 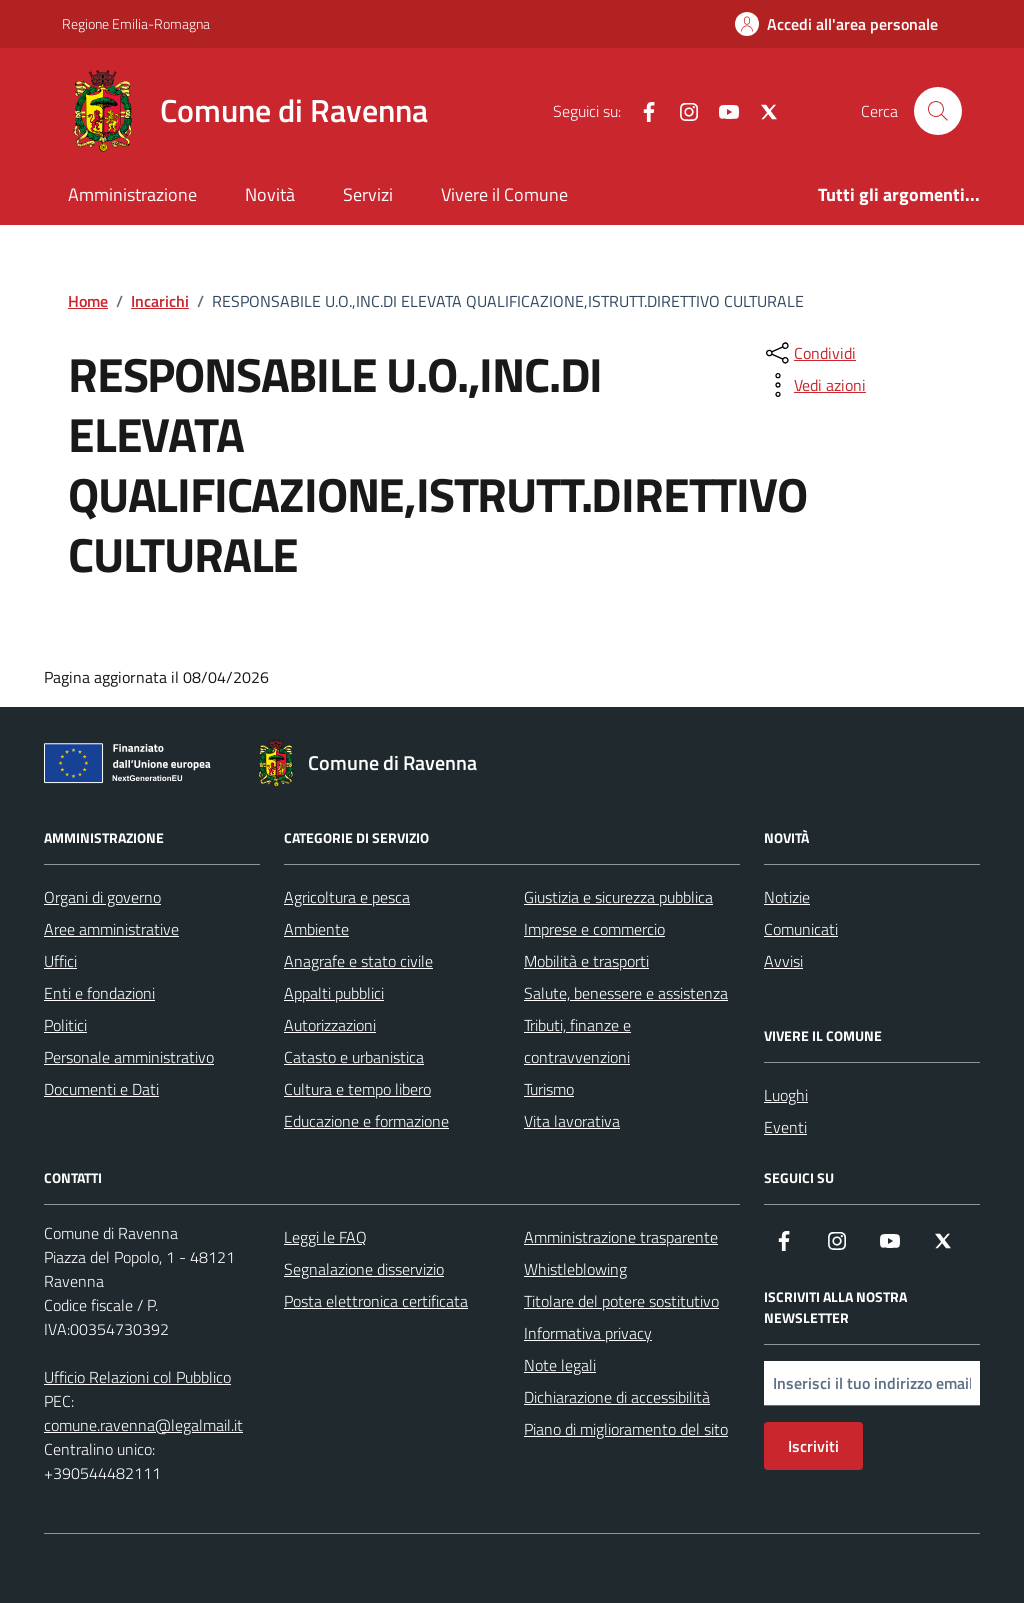 What do you see at coordinates (575, 1269) in the screenshot?
I see `Whistleblowing` at bounding box center [575, 1269].